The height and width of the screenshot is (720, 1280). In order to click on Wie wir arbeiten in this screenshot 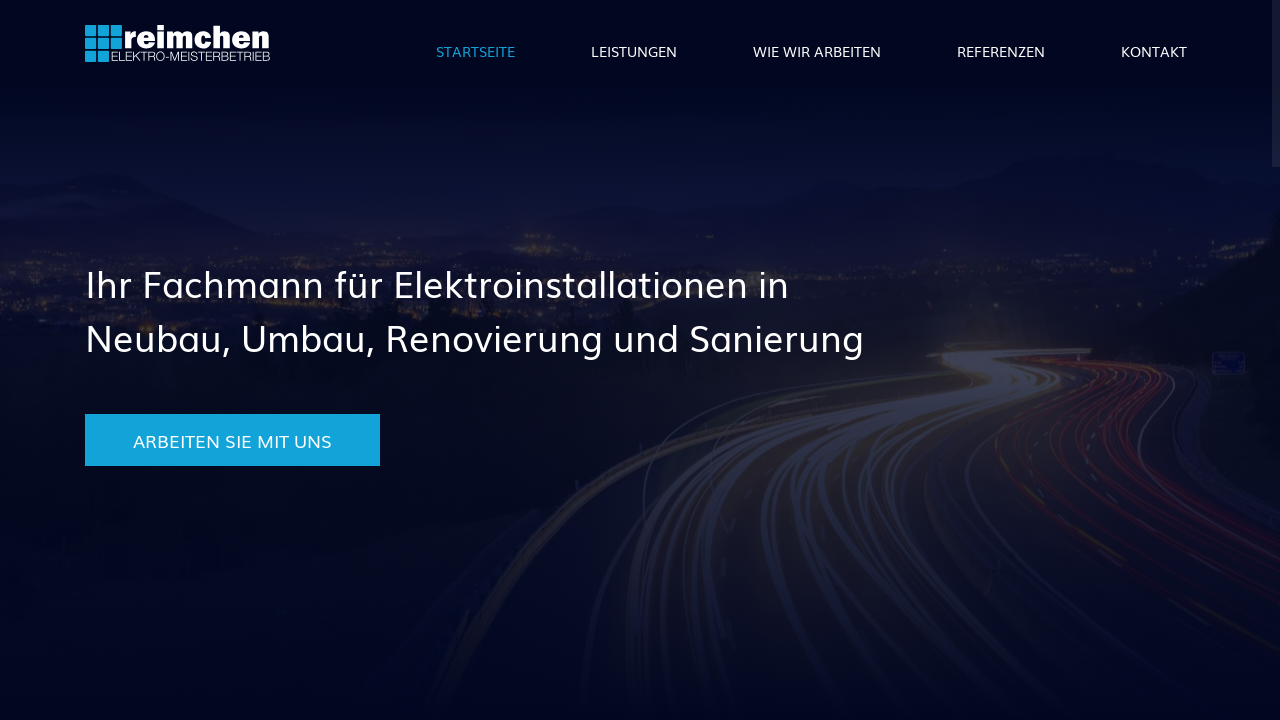, I will do `click(817, 51)`.